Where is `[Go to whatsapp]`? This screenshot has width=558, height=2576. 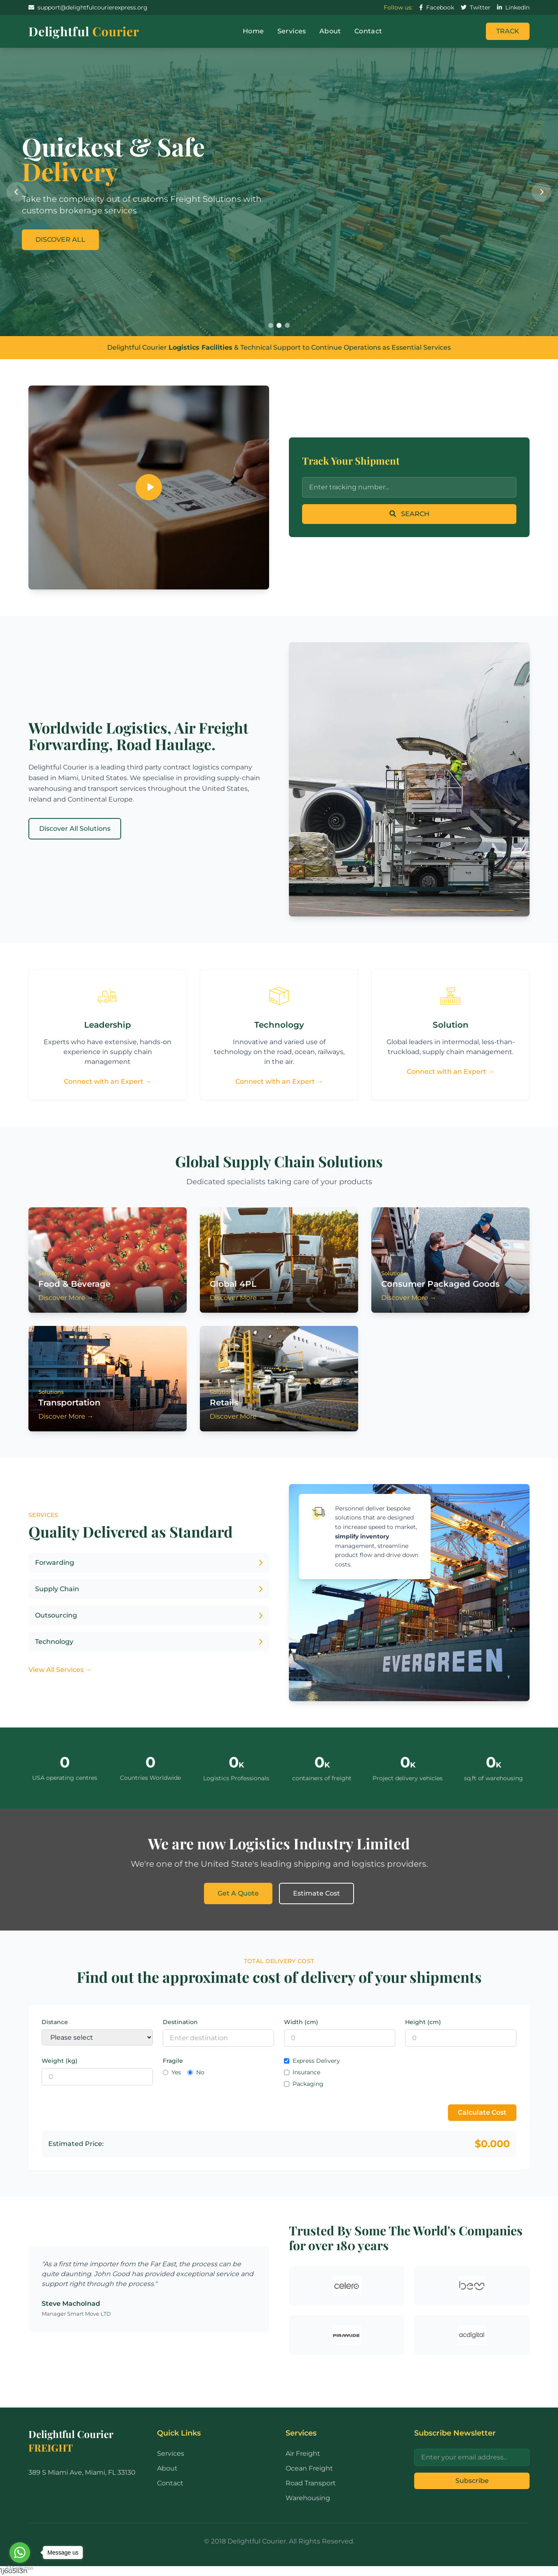
[Go to whatsapp] is located at coordinates (19, 2552).